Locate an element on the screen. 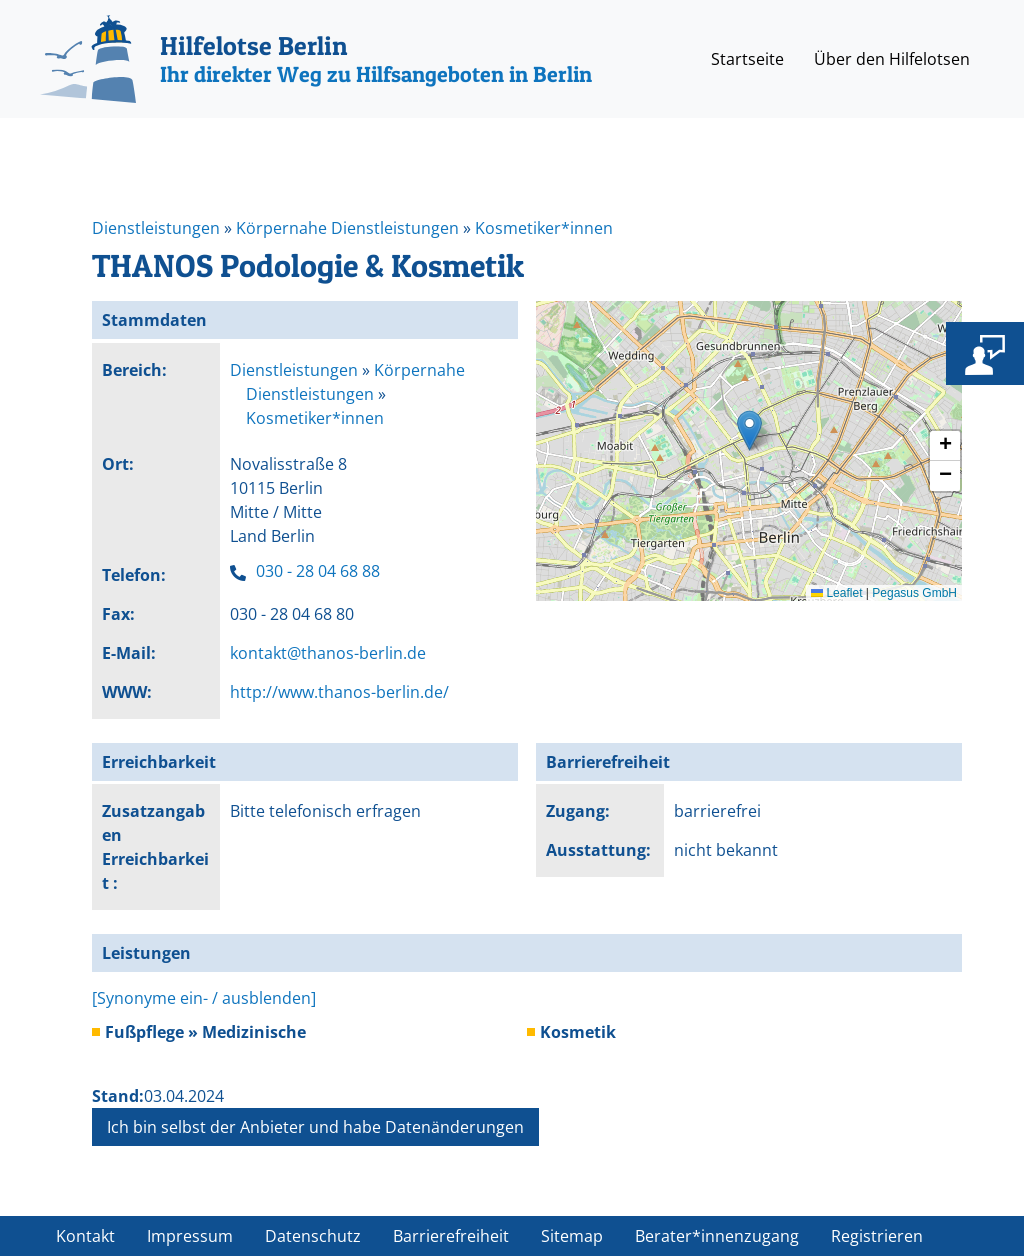 This screenshot has width=1024, height=1257. Impressum is located at coordinates (190, 1236).